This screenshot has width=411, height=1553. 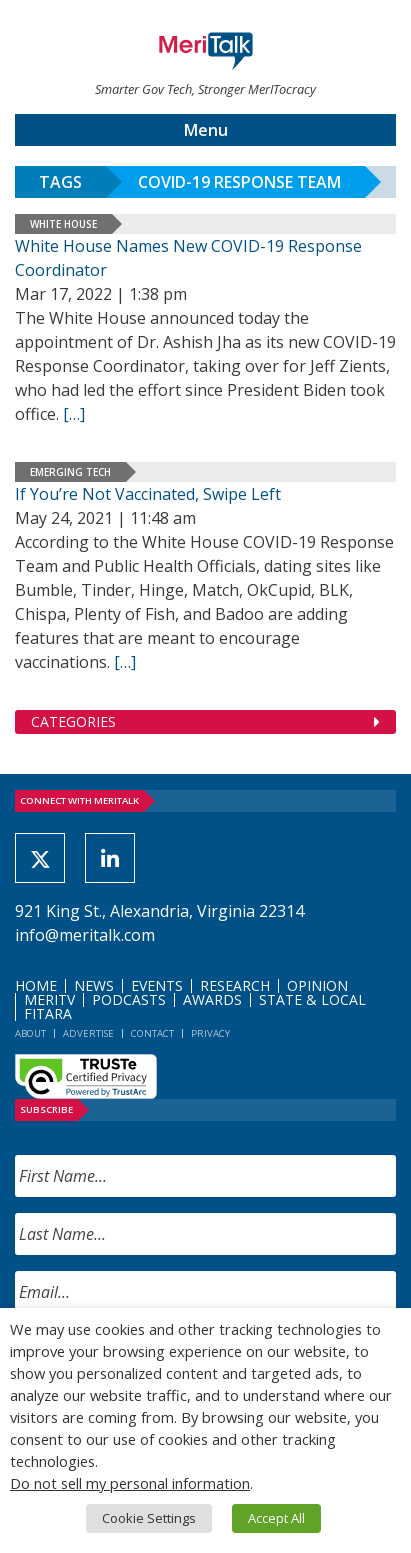 I want to click on Contact, so click(x=152, y=1033).